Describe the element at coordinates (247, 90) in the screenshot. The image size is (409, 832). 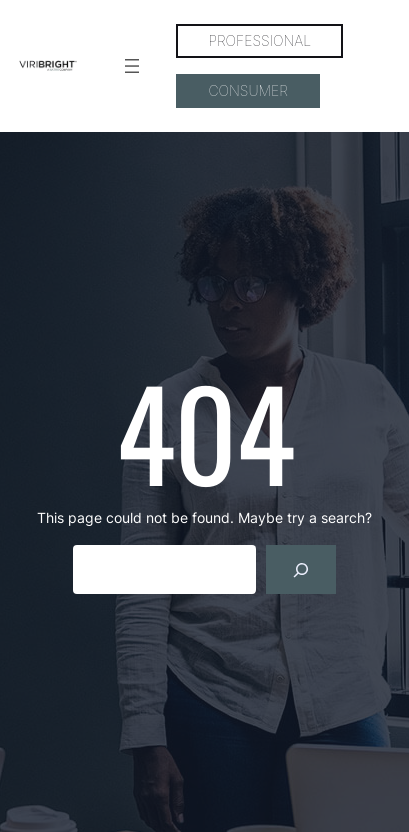
I see `CONSUMER` at that location.